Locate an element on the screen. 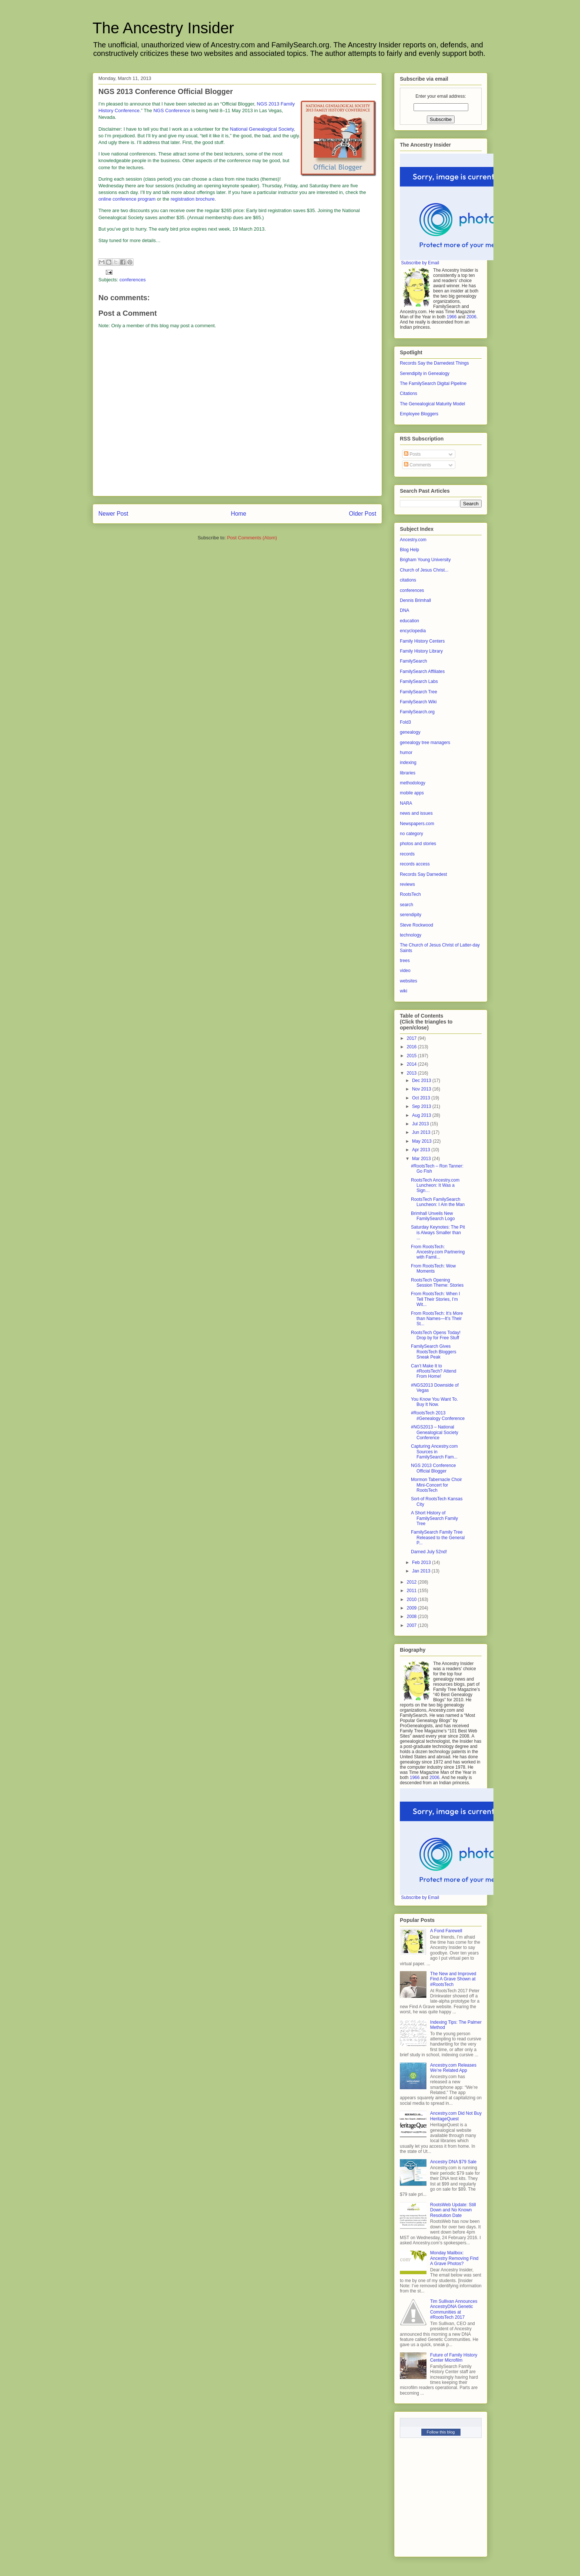 This screenshot has height=2576, width=580. From RootsTech: Wow Moments is located at coordinates (433, 1268).